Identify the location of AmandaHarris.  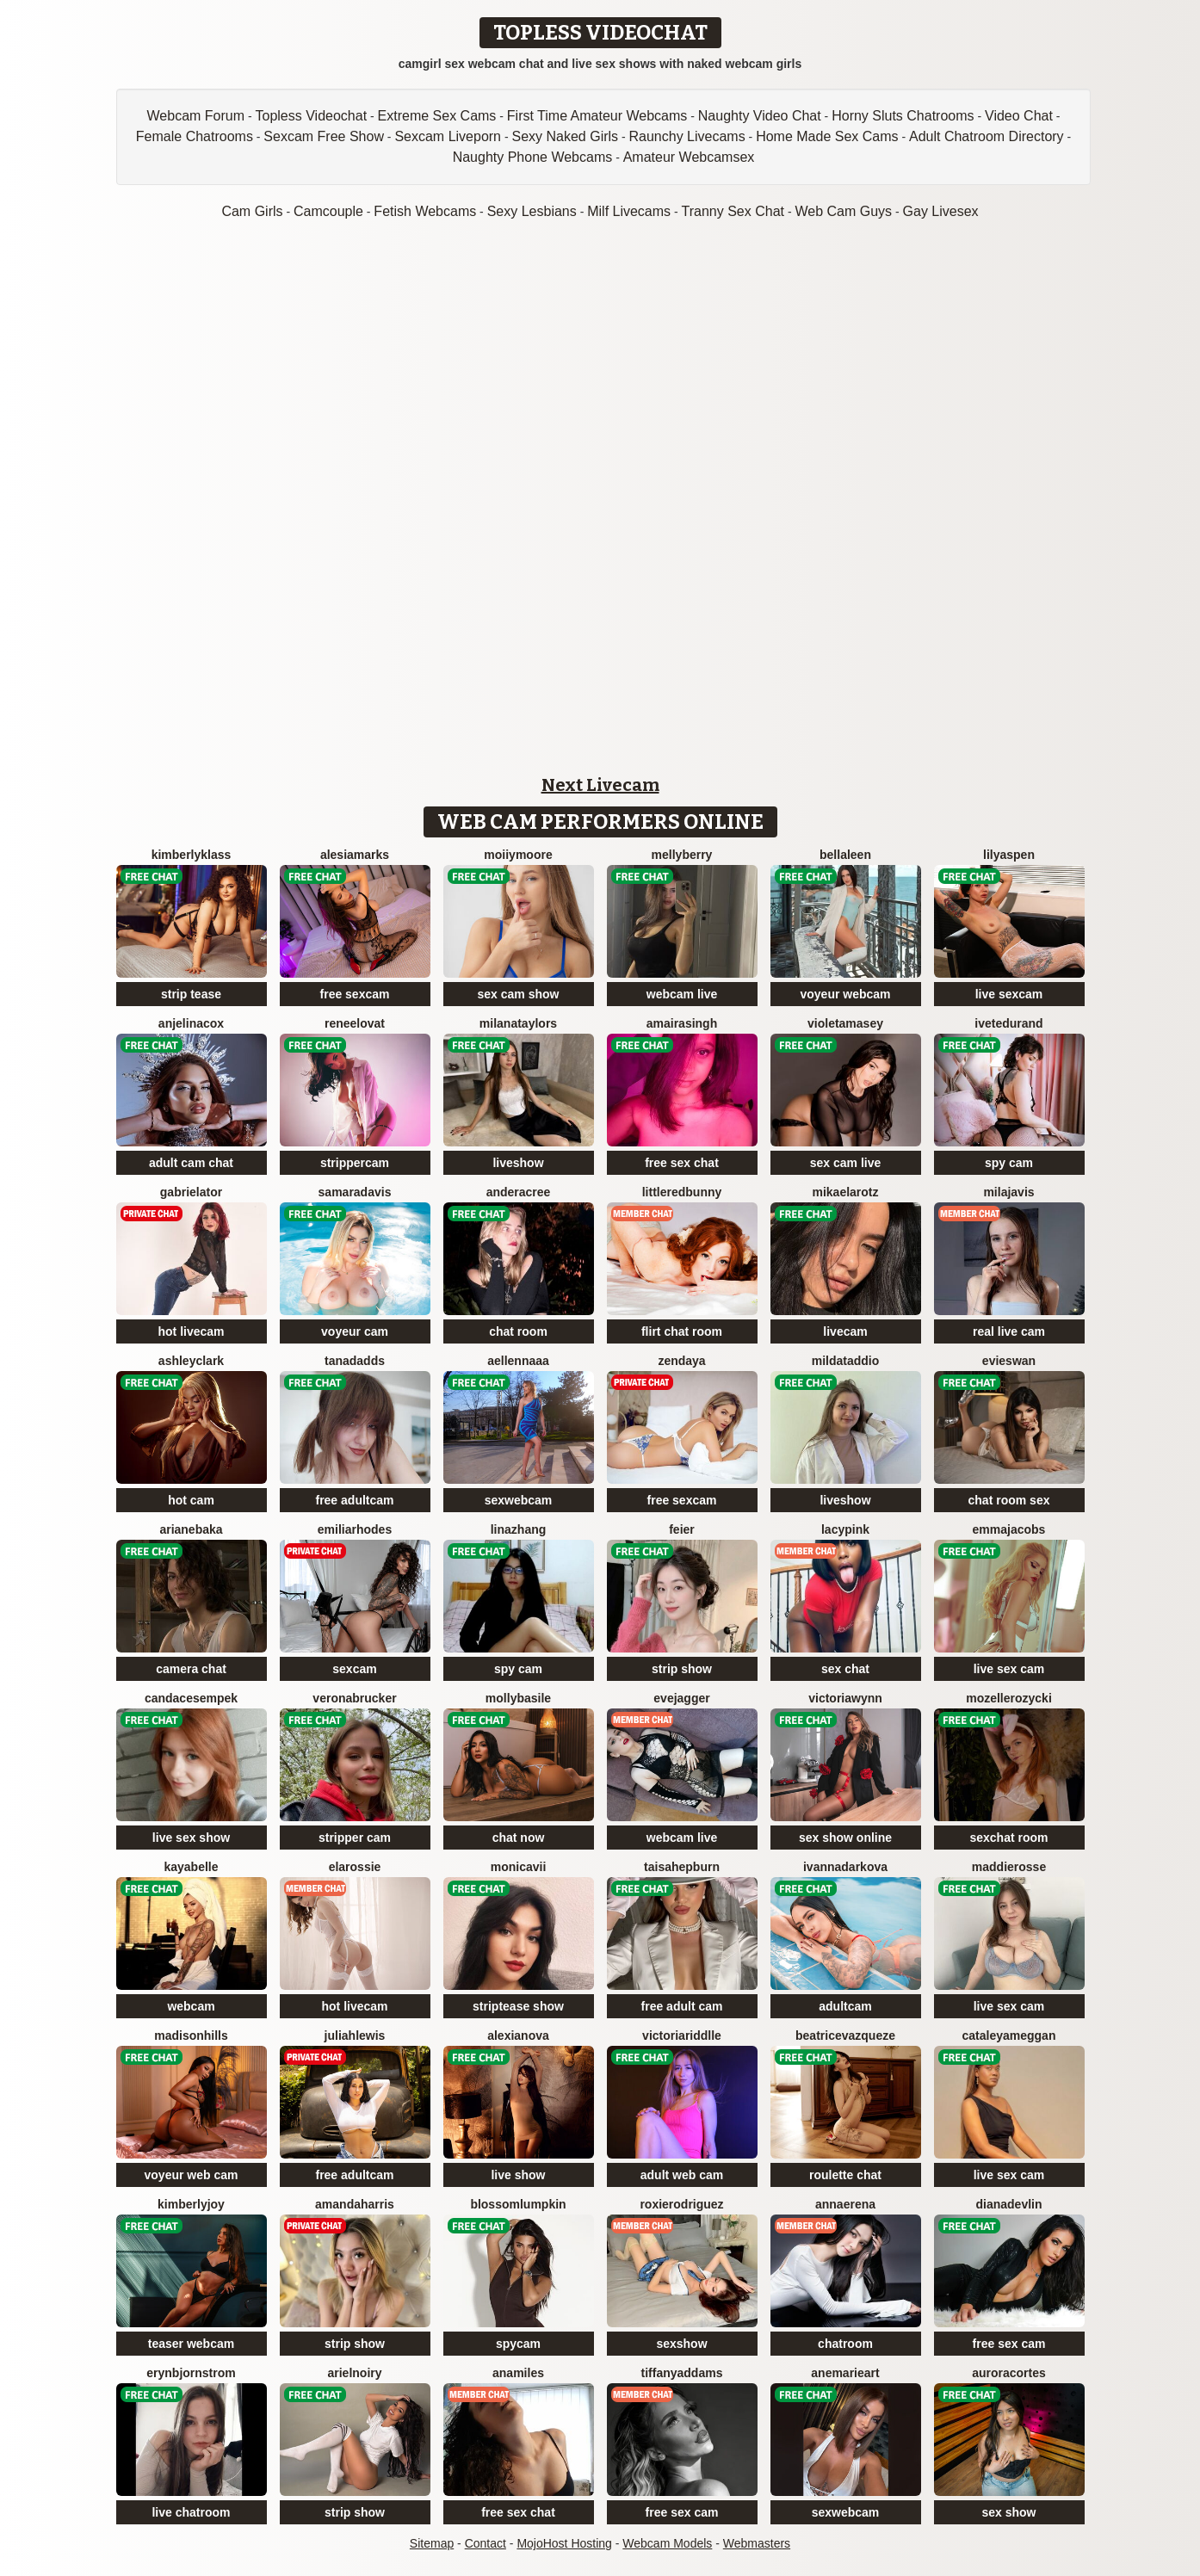
(354, 2204).